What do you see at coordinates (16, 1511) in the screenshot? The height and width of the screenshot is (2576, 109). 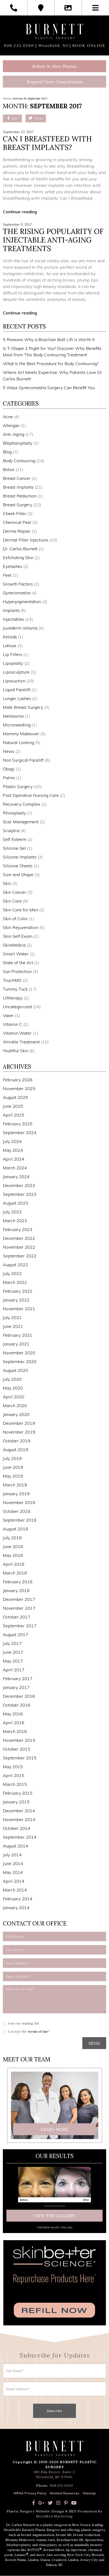 I see `October 2018` at bounding box center [16, 1511].